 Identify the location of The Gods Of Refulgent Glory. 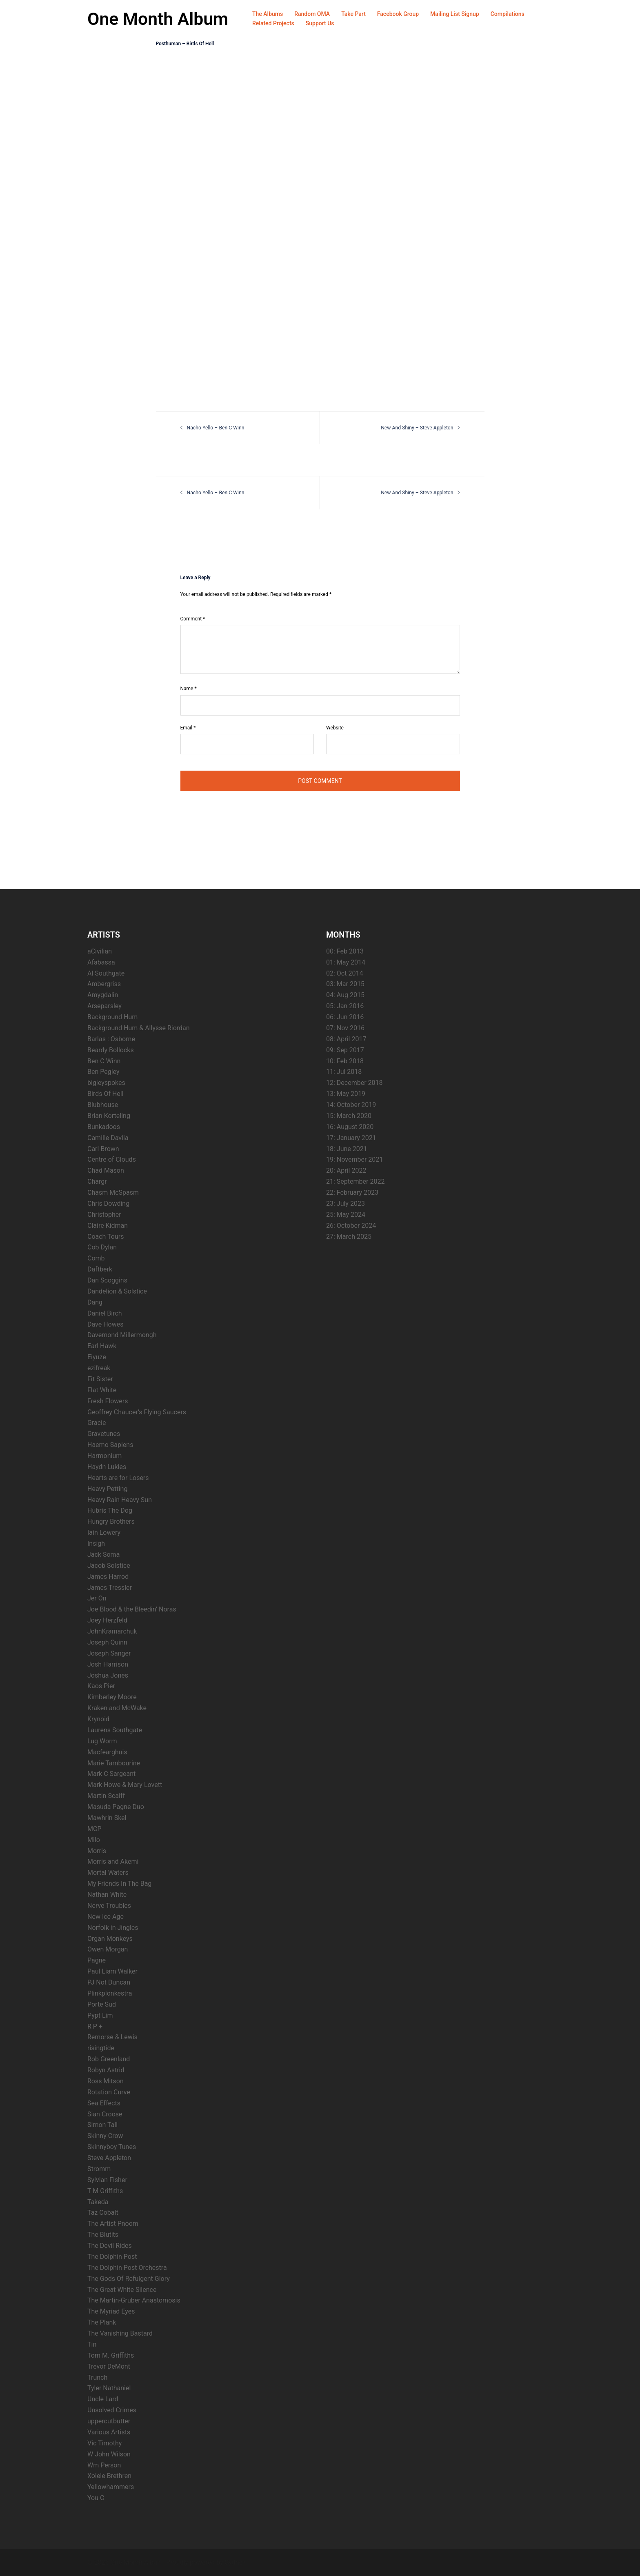
(128, 2278).